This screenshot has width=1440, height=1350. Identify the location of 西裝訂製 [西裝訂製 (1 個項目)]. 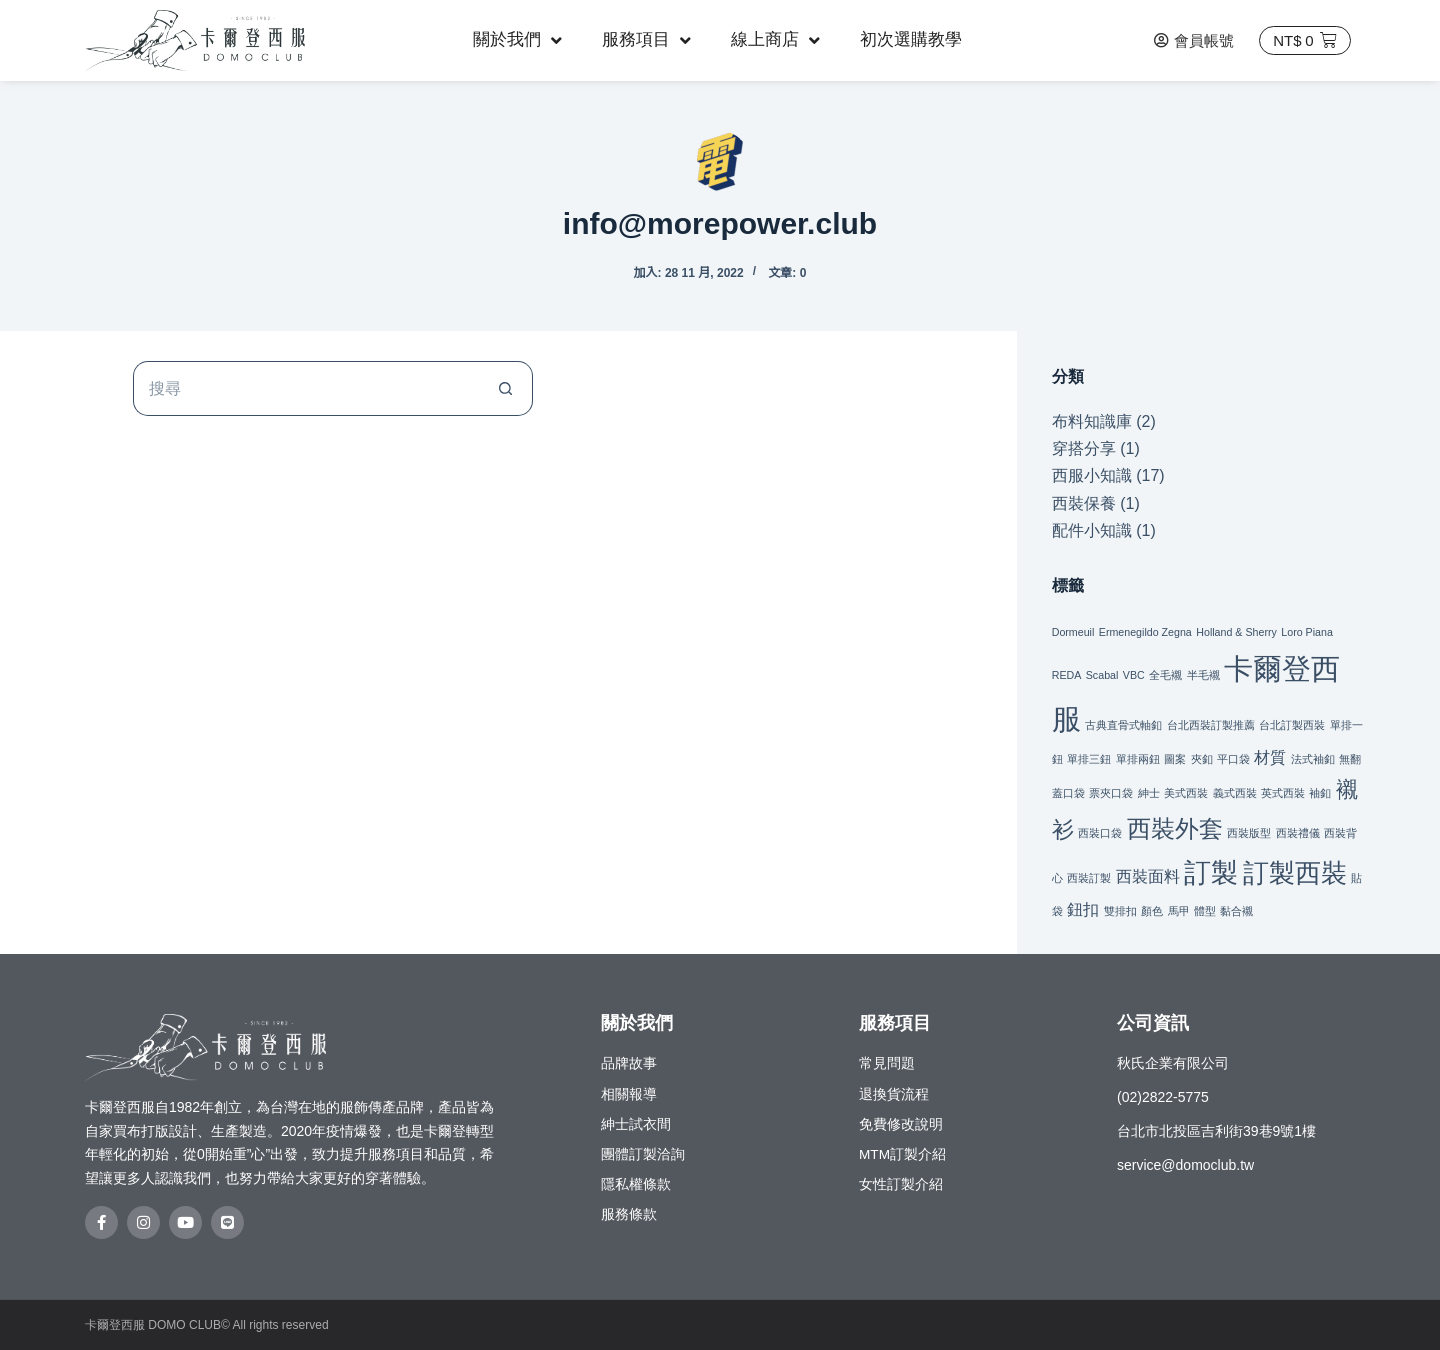
(1089, 878).